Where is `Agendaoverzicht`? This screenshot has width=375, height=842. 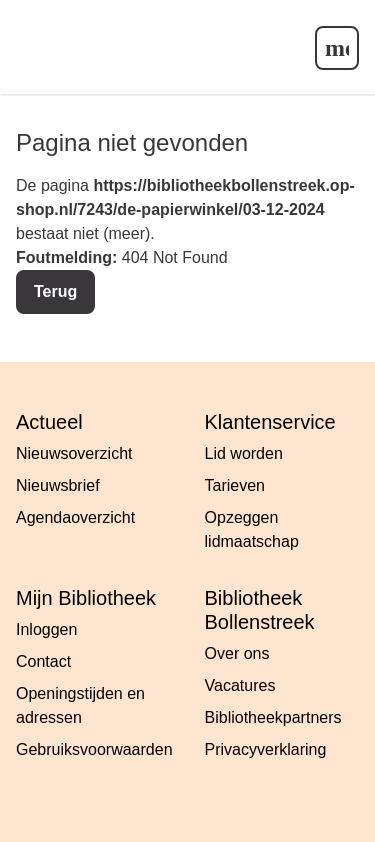
Agendaoverzicht is located at coordinates (75, 517).